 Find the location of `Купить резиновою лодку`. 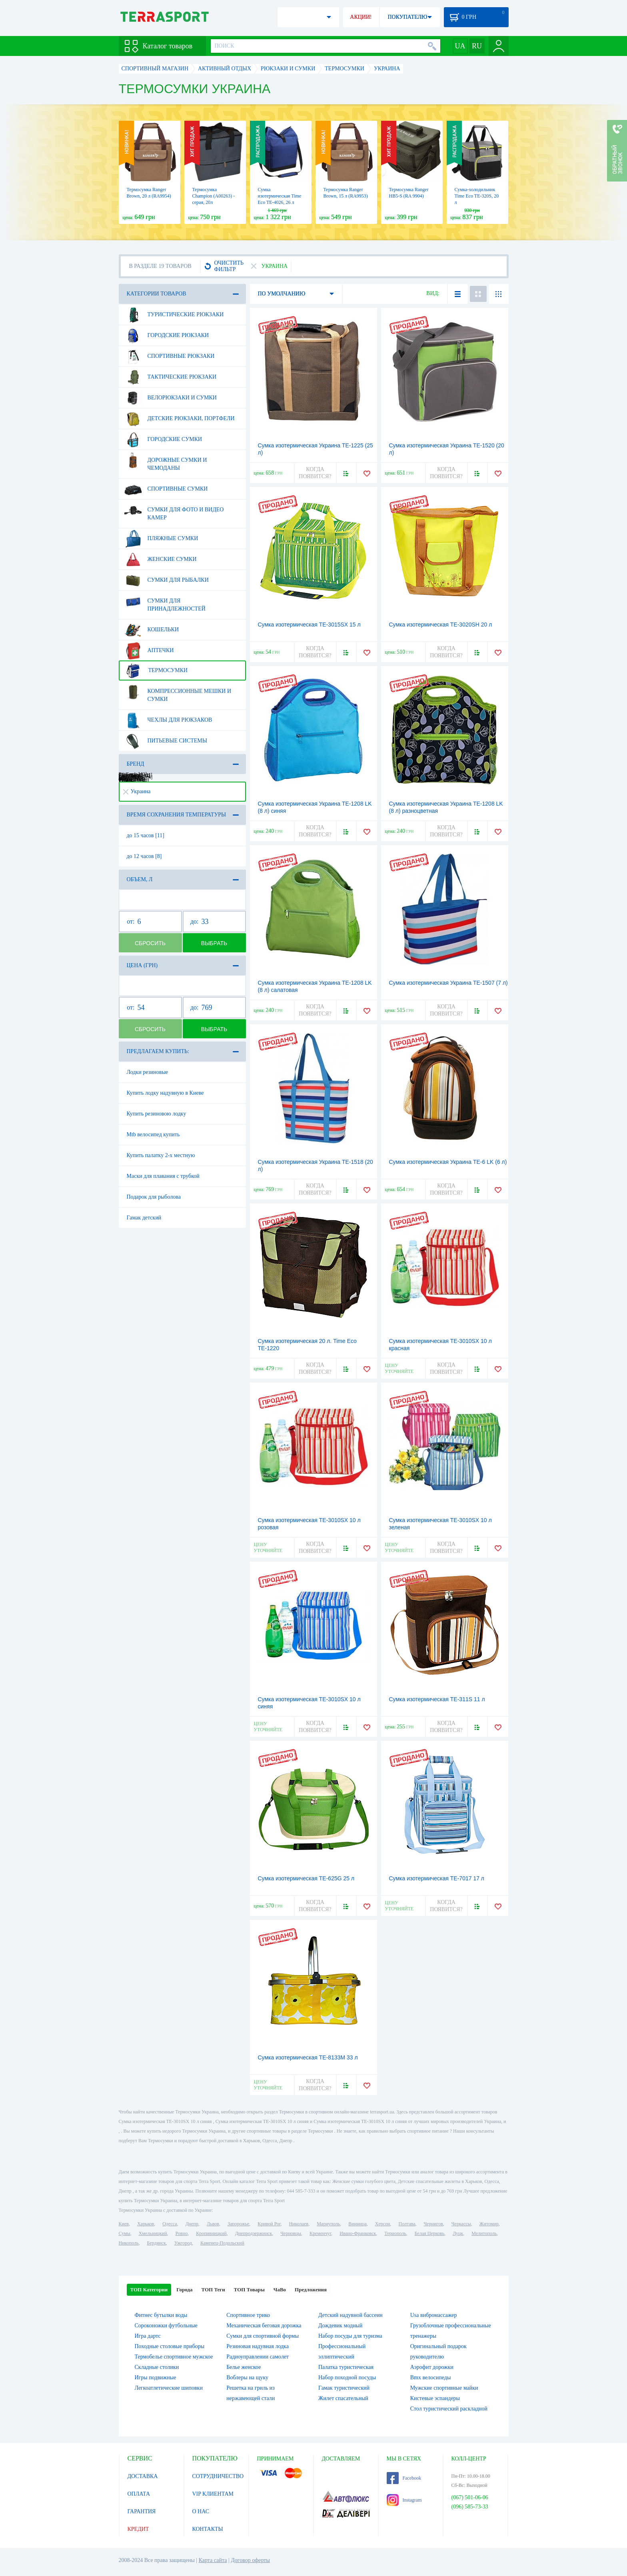

Купить резиновою лодку is located at coordinates (156, 1114).